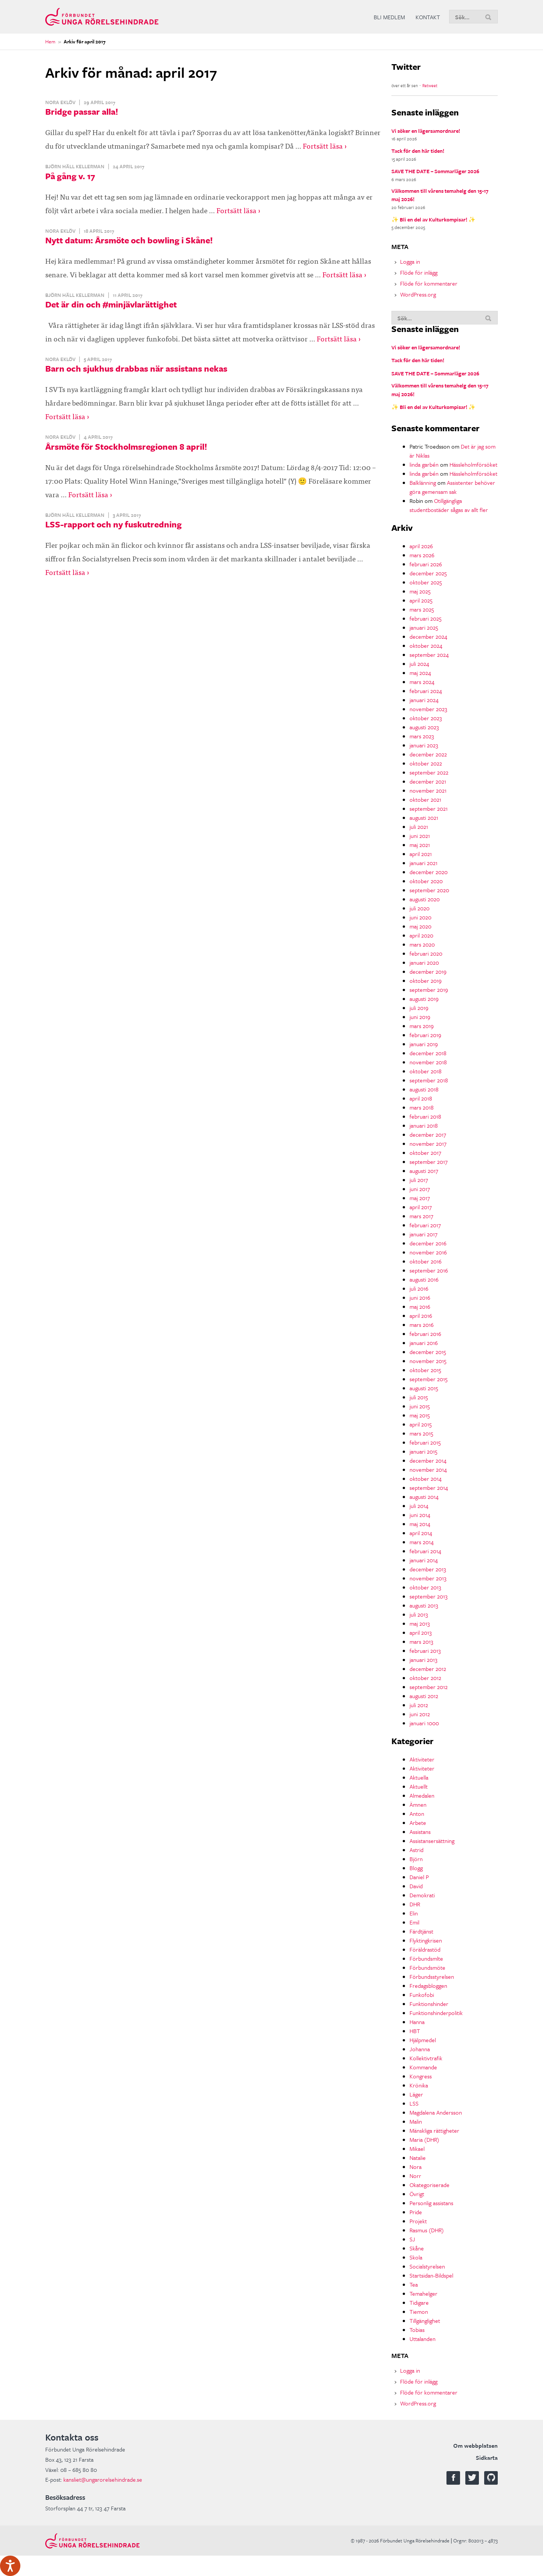 This screenshot has width=543, height=2576. I want to click on februari 2025, so click(426, 618).